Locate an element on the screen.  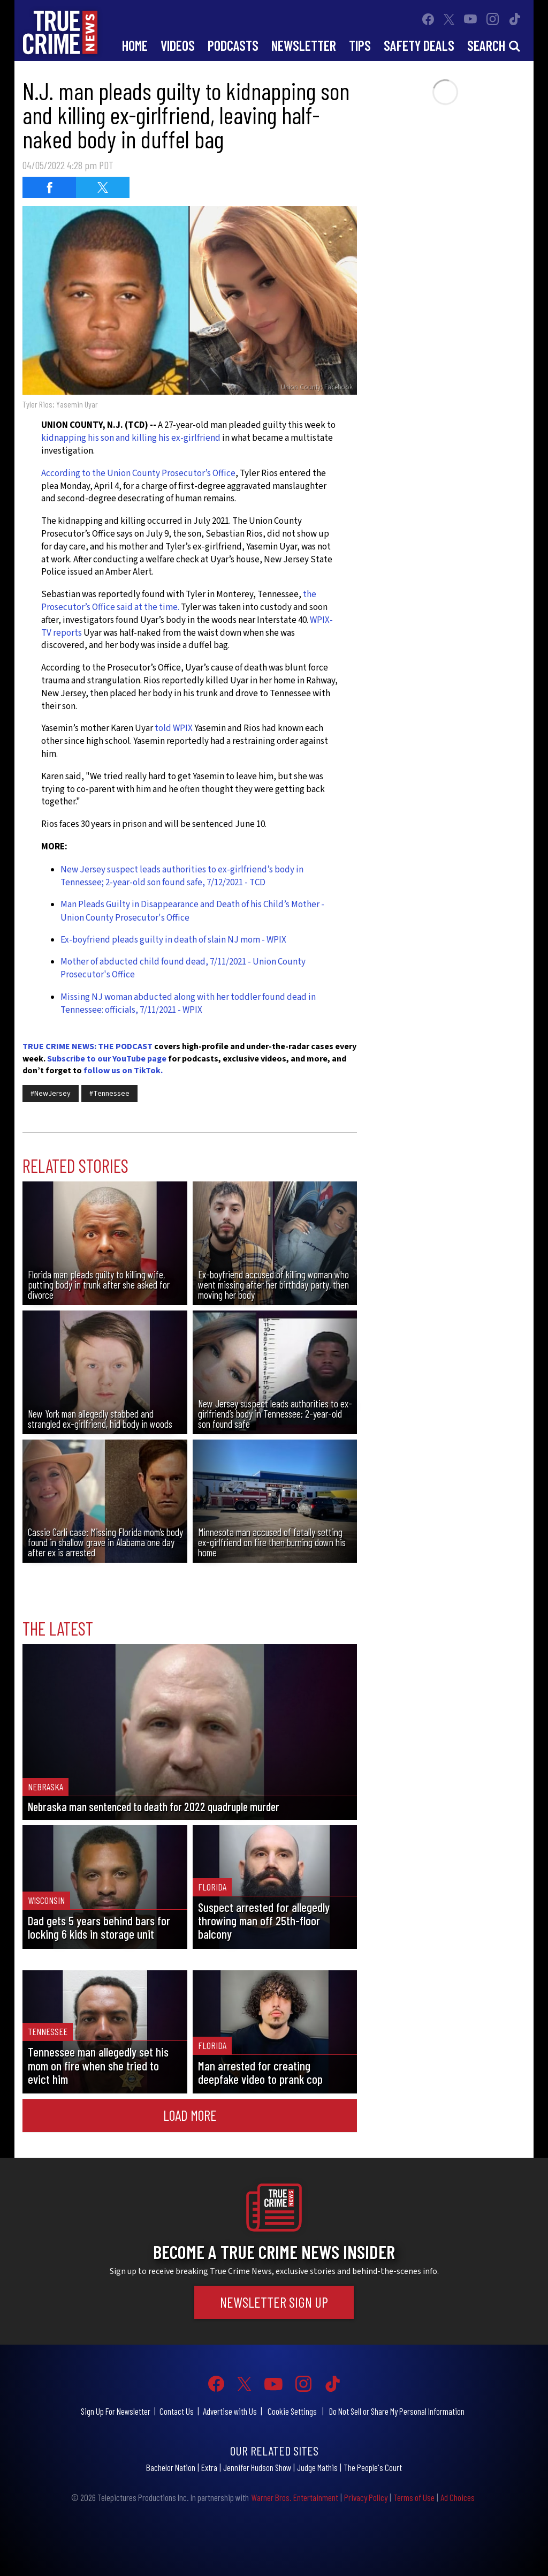
Cookie Settings is located at coordinates (292, 2411).